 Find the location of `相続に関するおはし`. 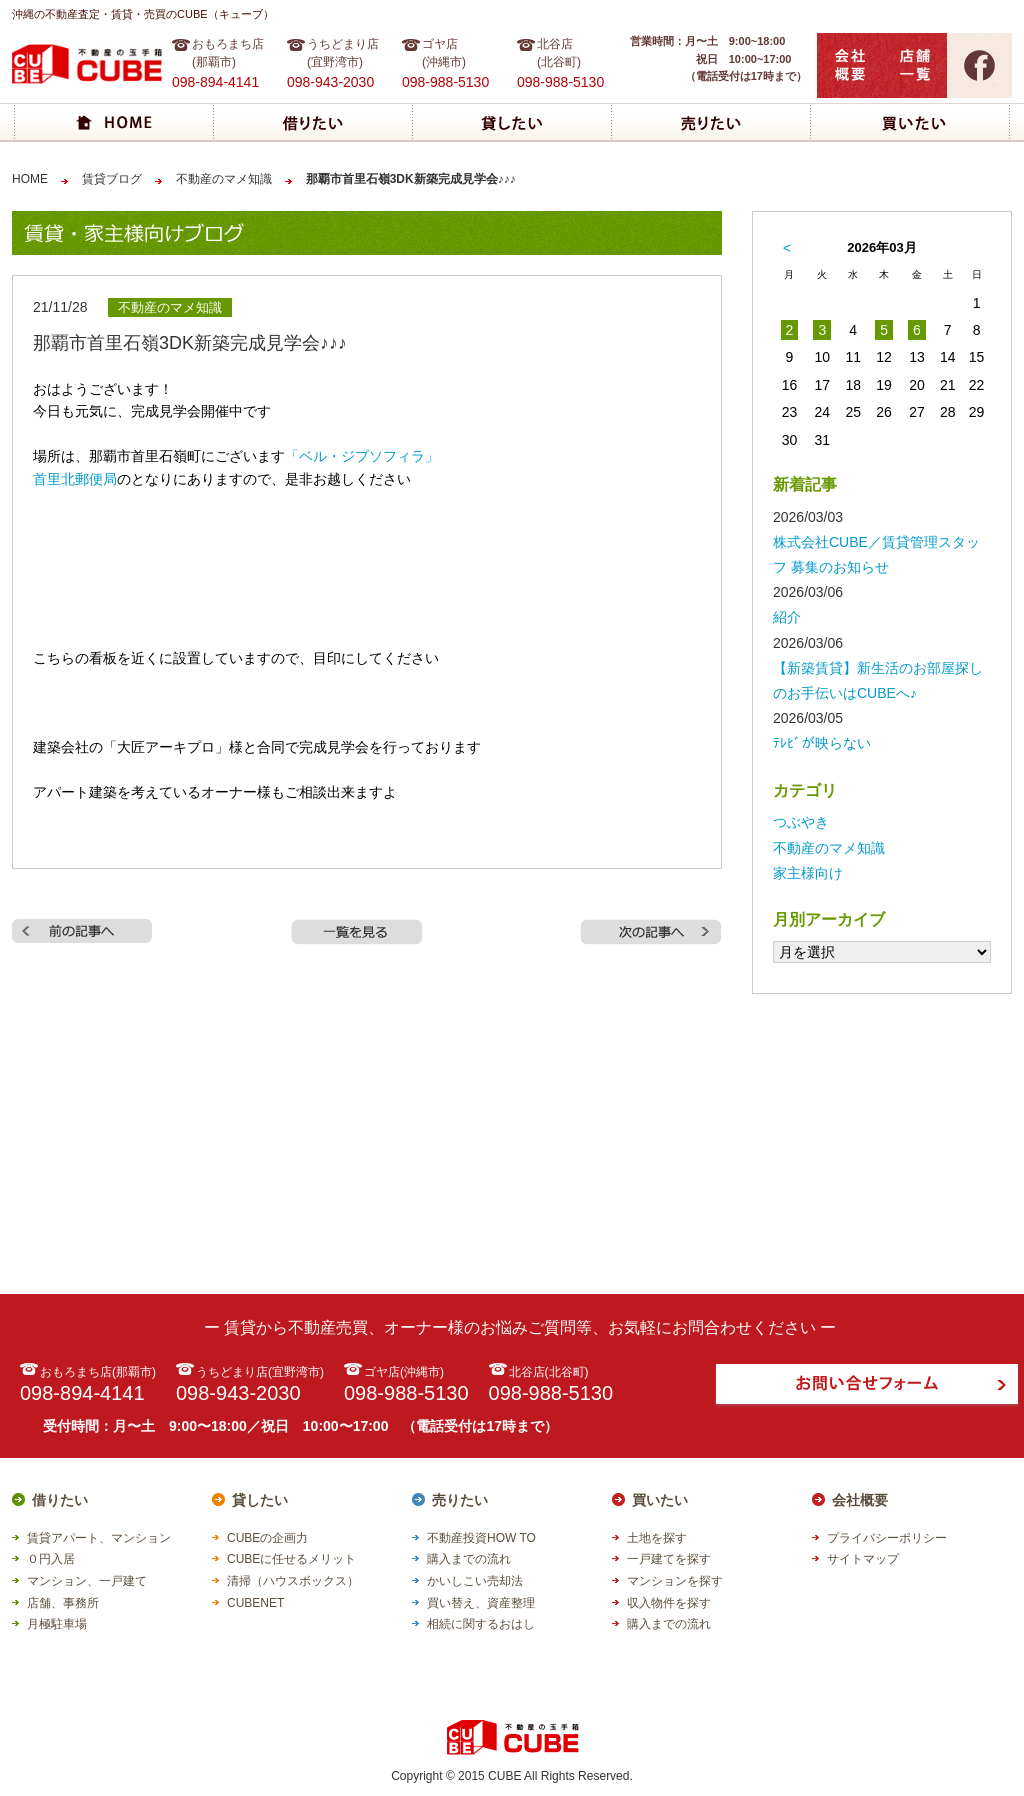

相続に関するおはし is located at coordinates (481, 1624).